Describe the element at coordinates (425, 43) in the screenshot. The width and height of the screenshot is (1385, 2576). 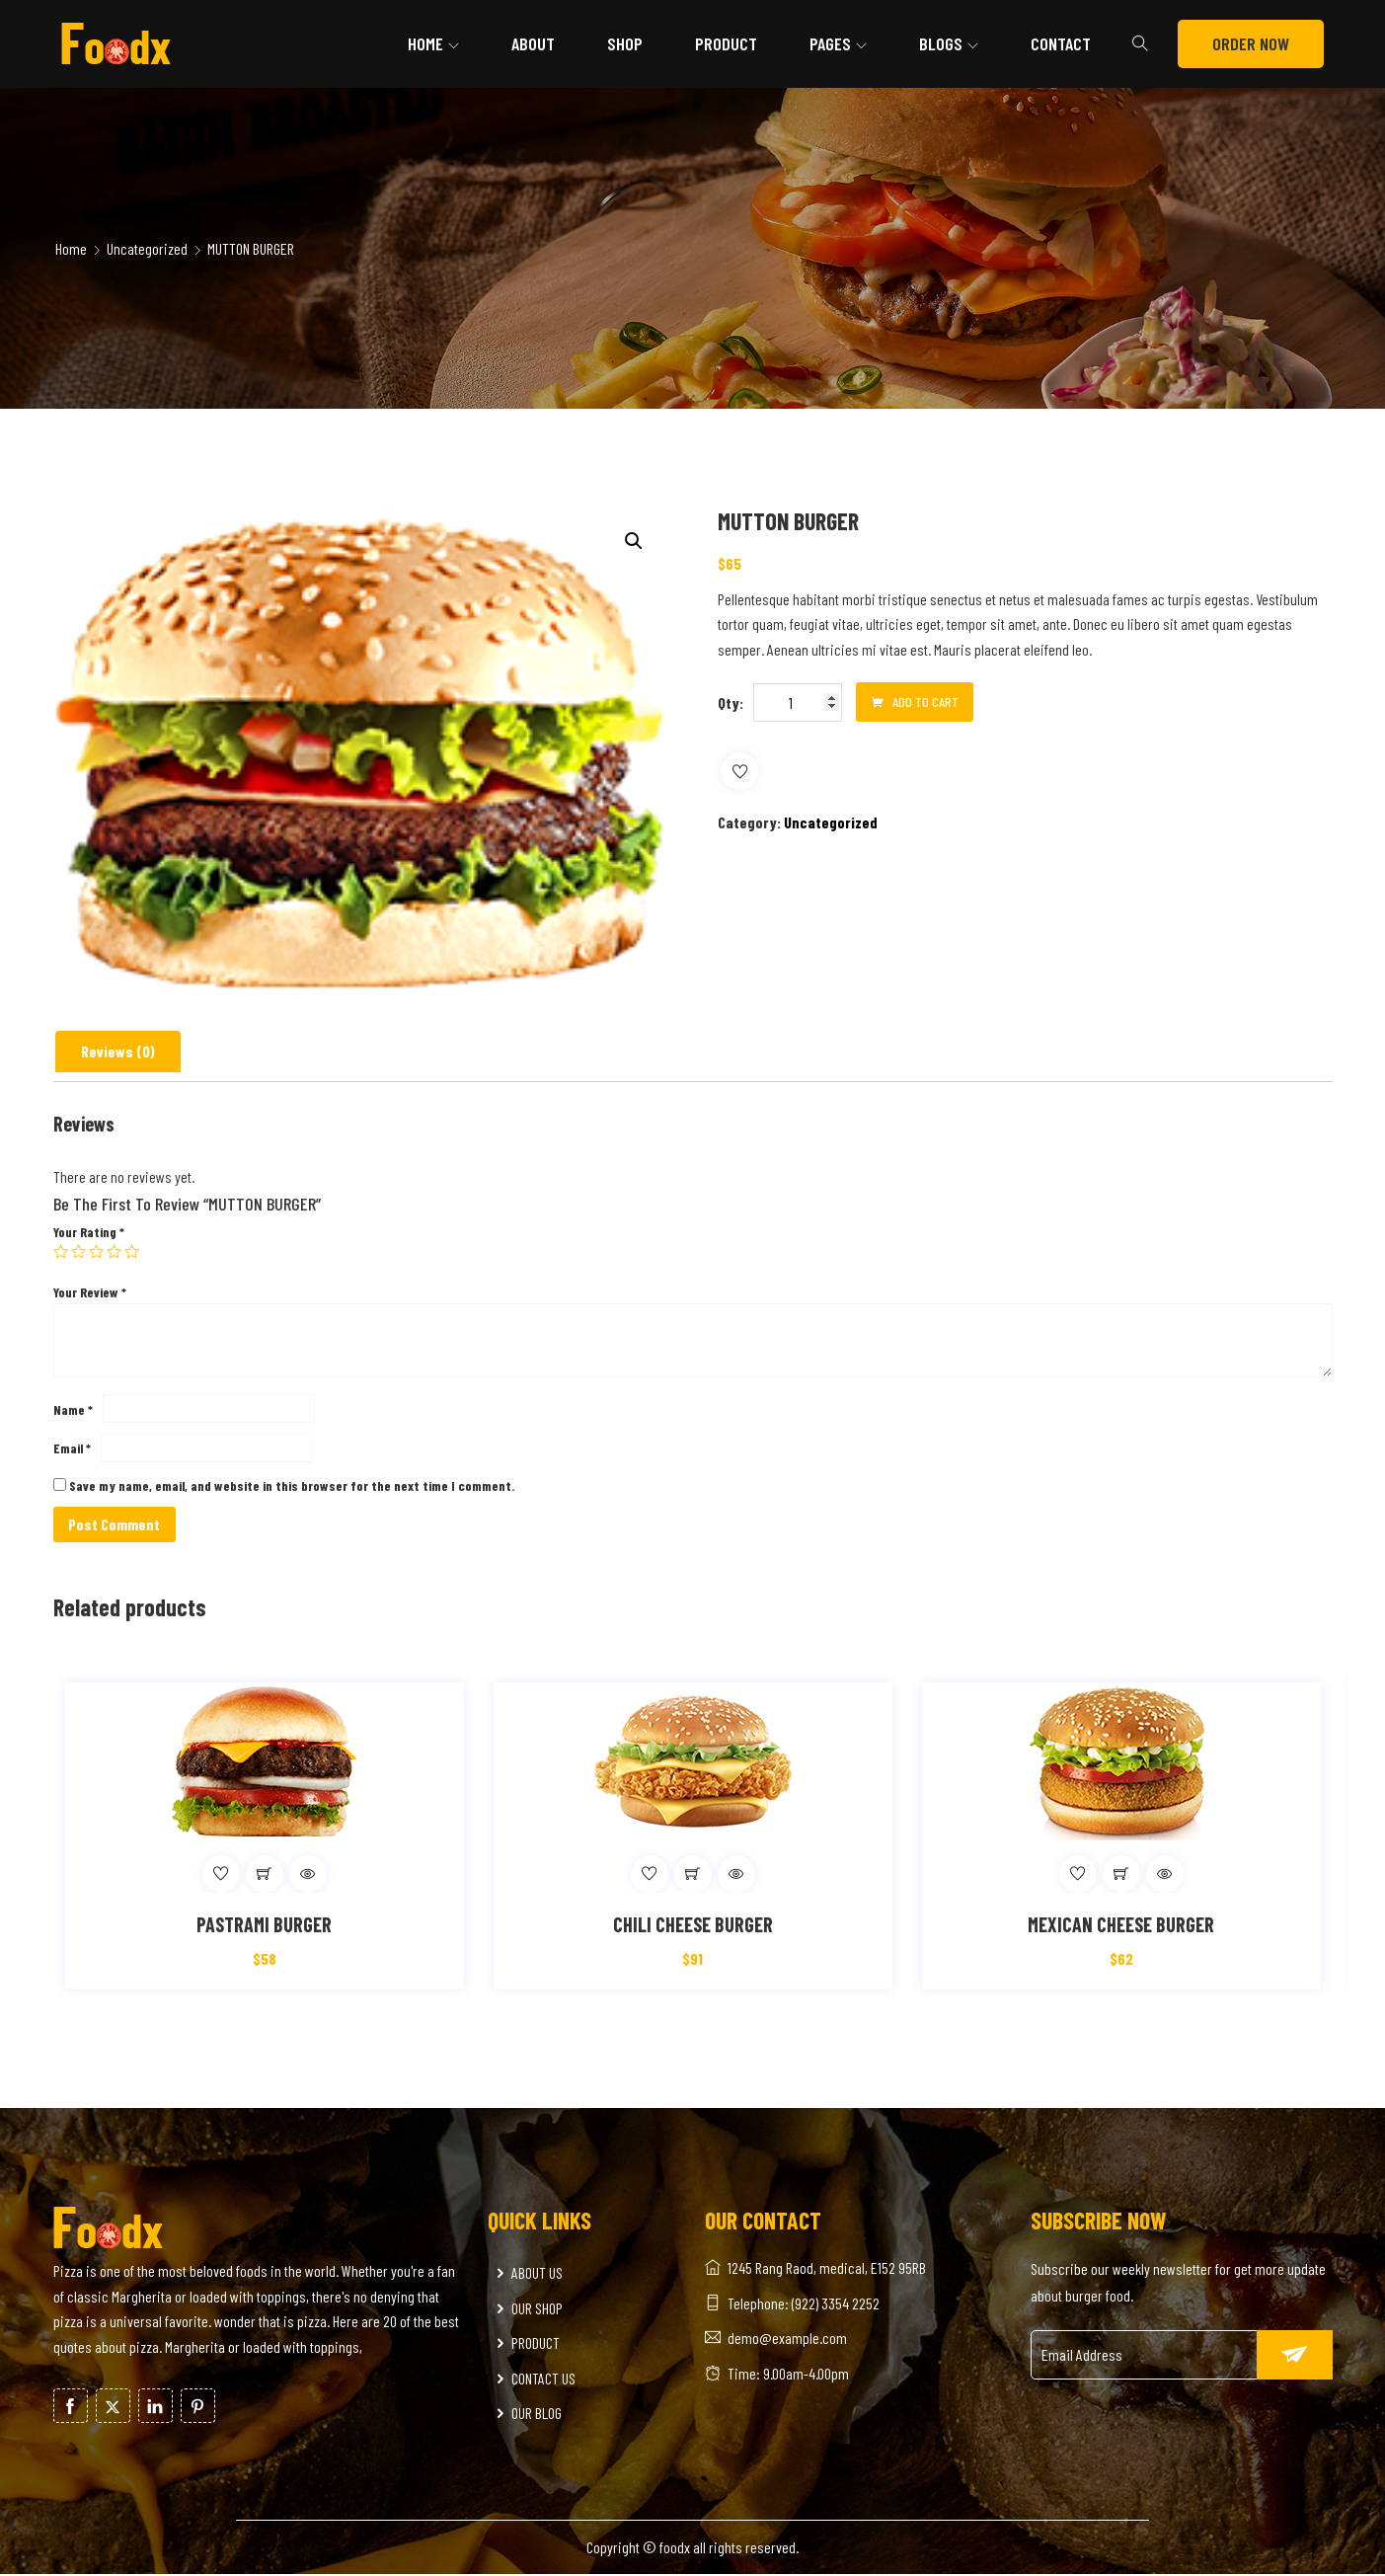
I see `Home` at that location.